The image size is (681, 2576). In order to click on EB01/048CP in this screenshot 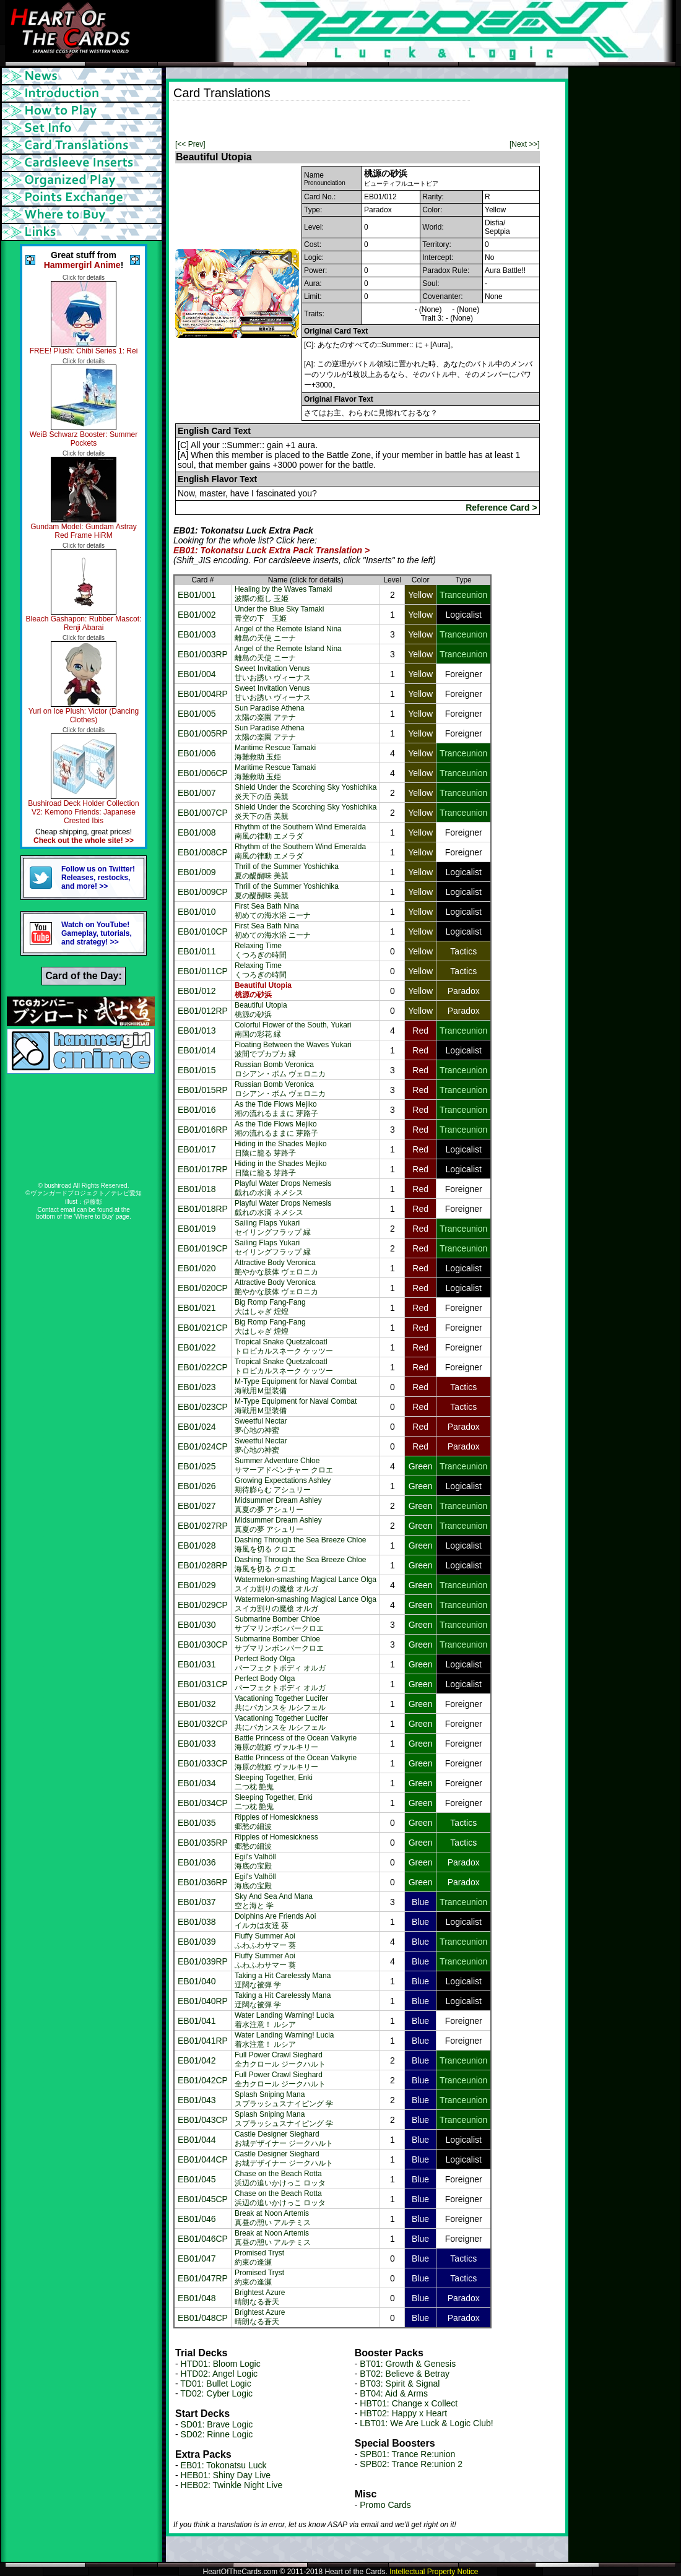, I will do `click(203, 2318)`.